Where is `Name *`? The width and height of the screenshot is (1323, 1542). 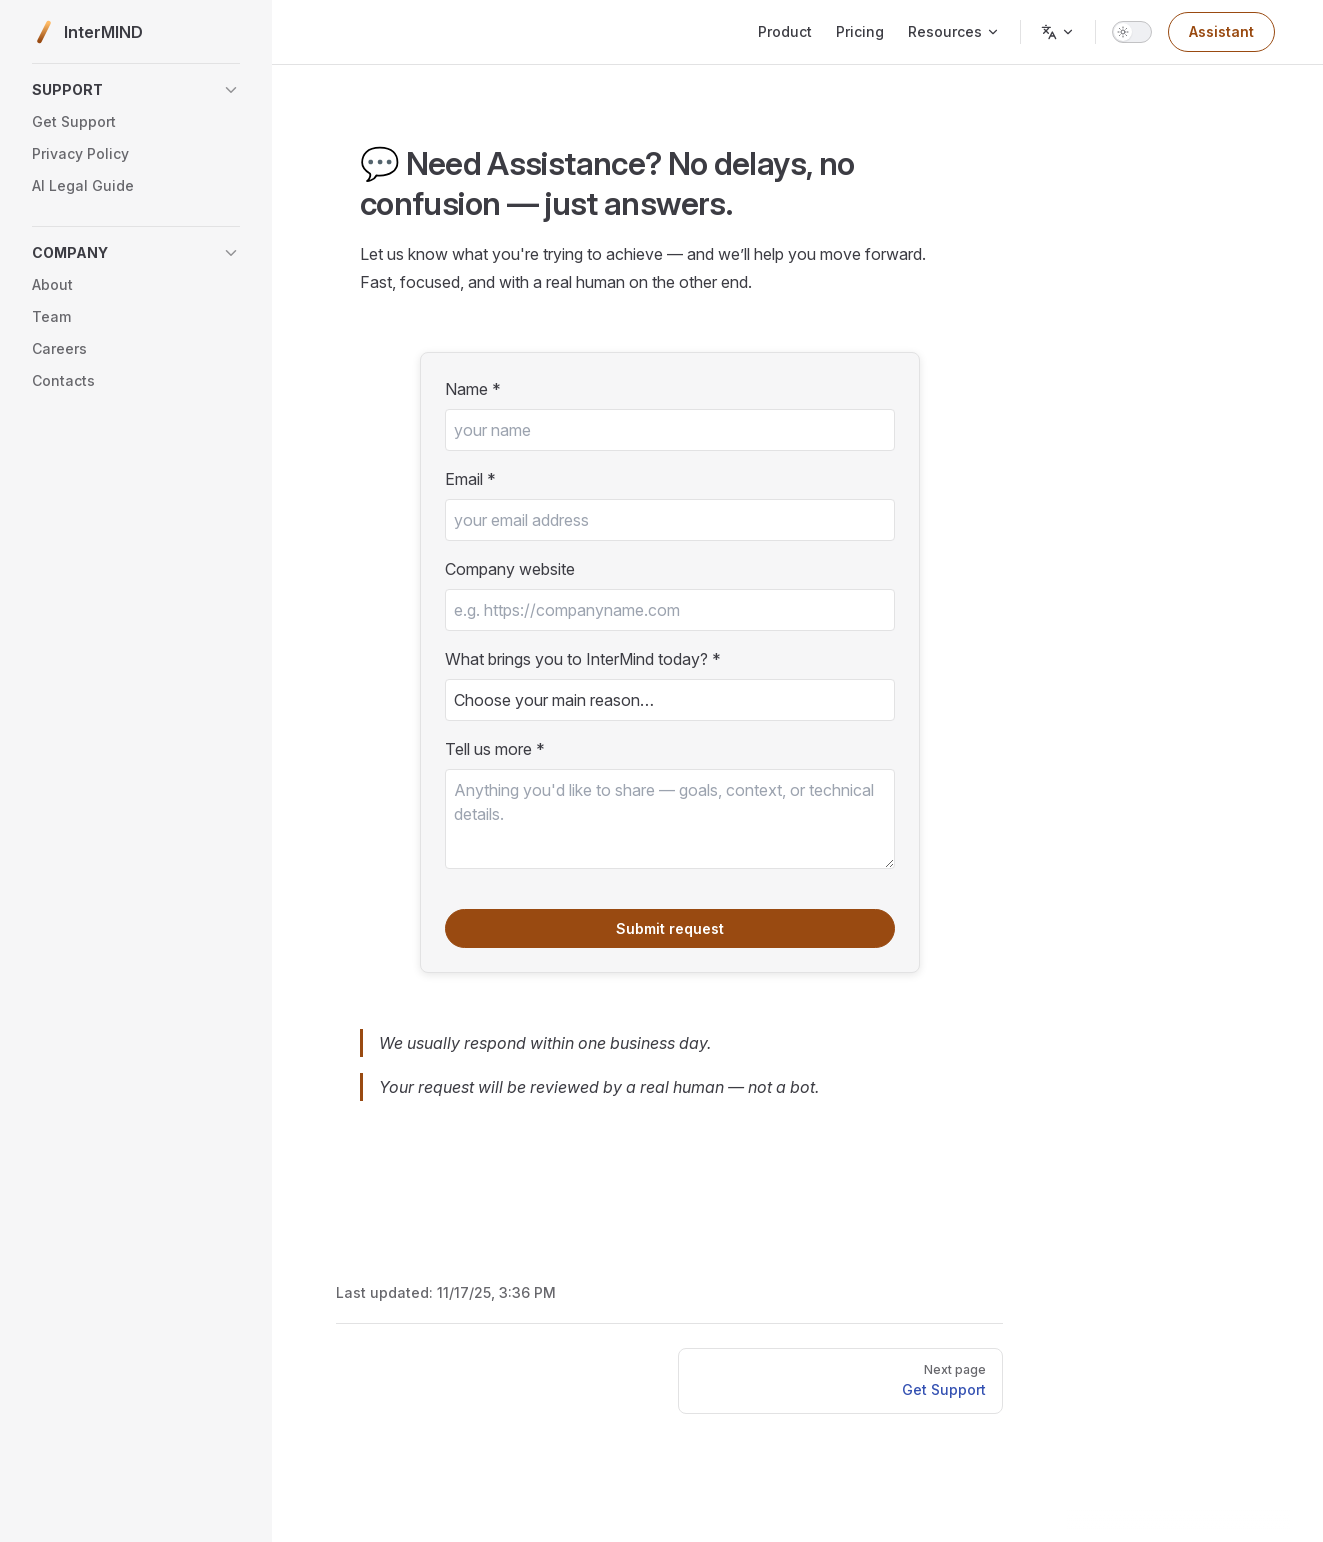
Name * is located at coordinates (473, 389).